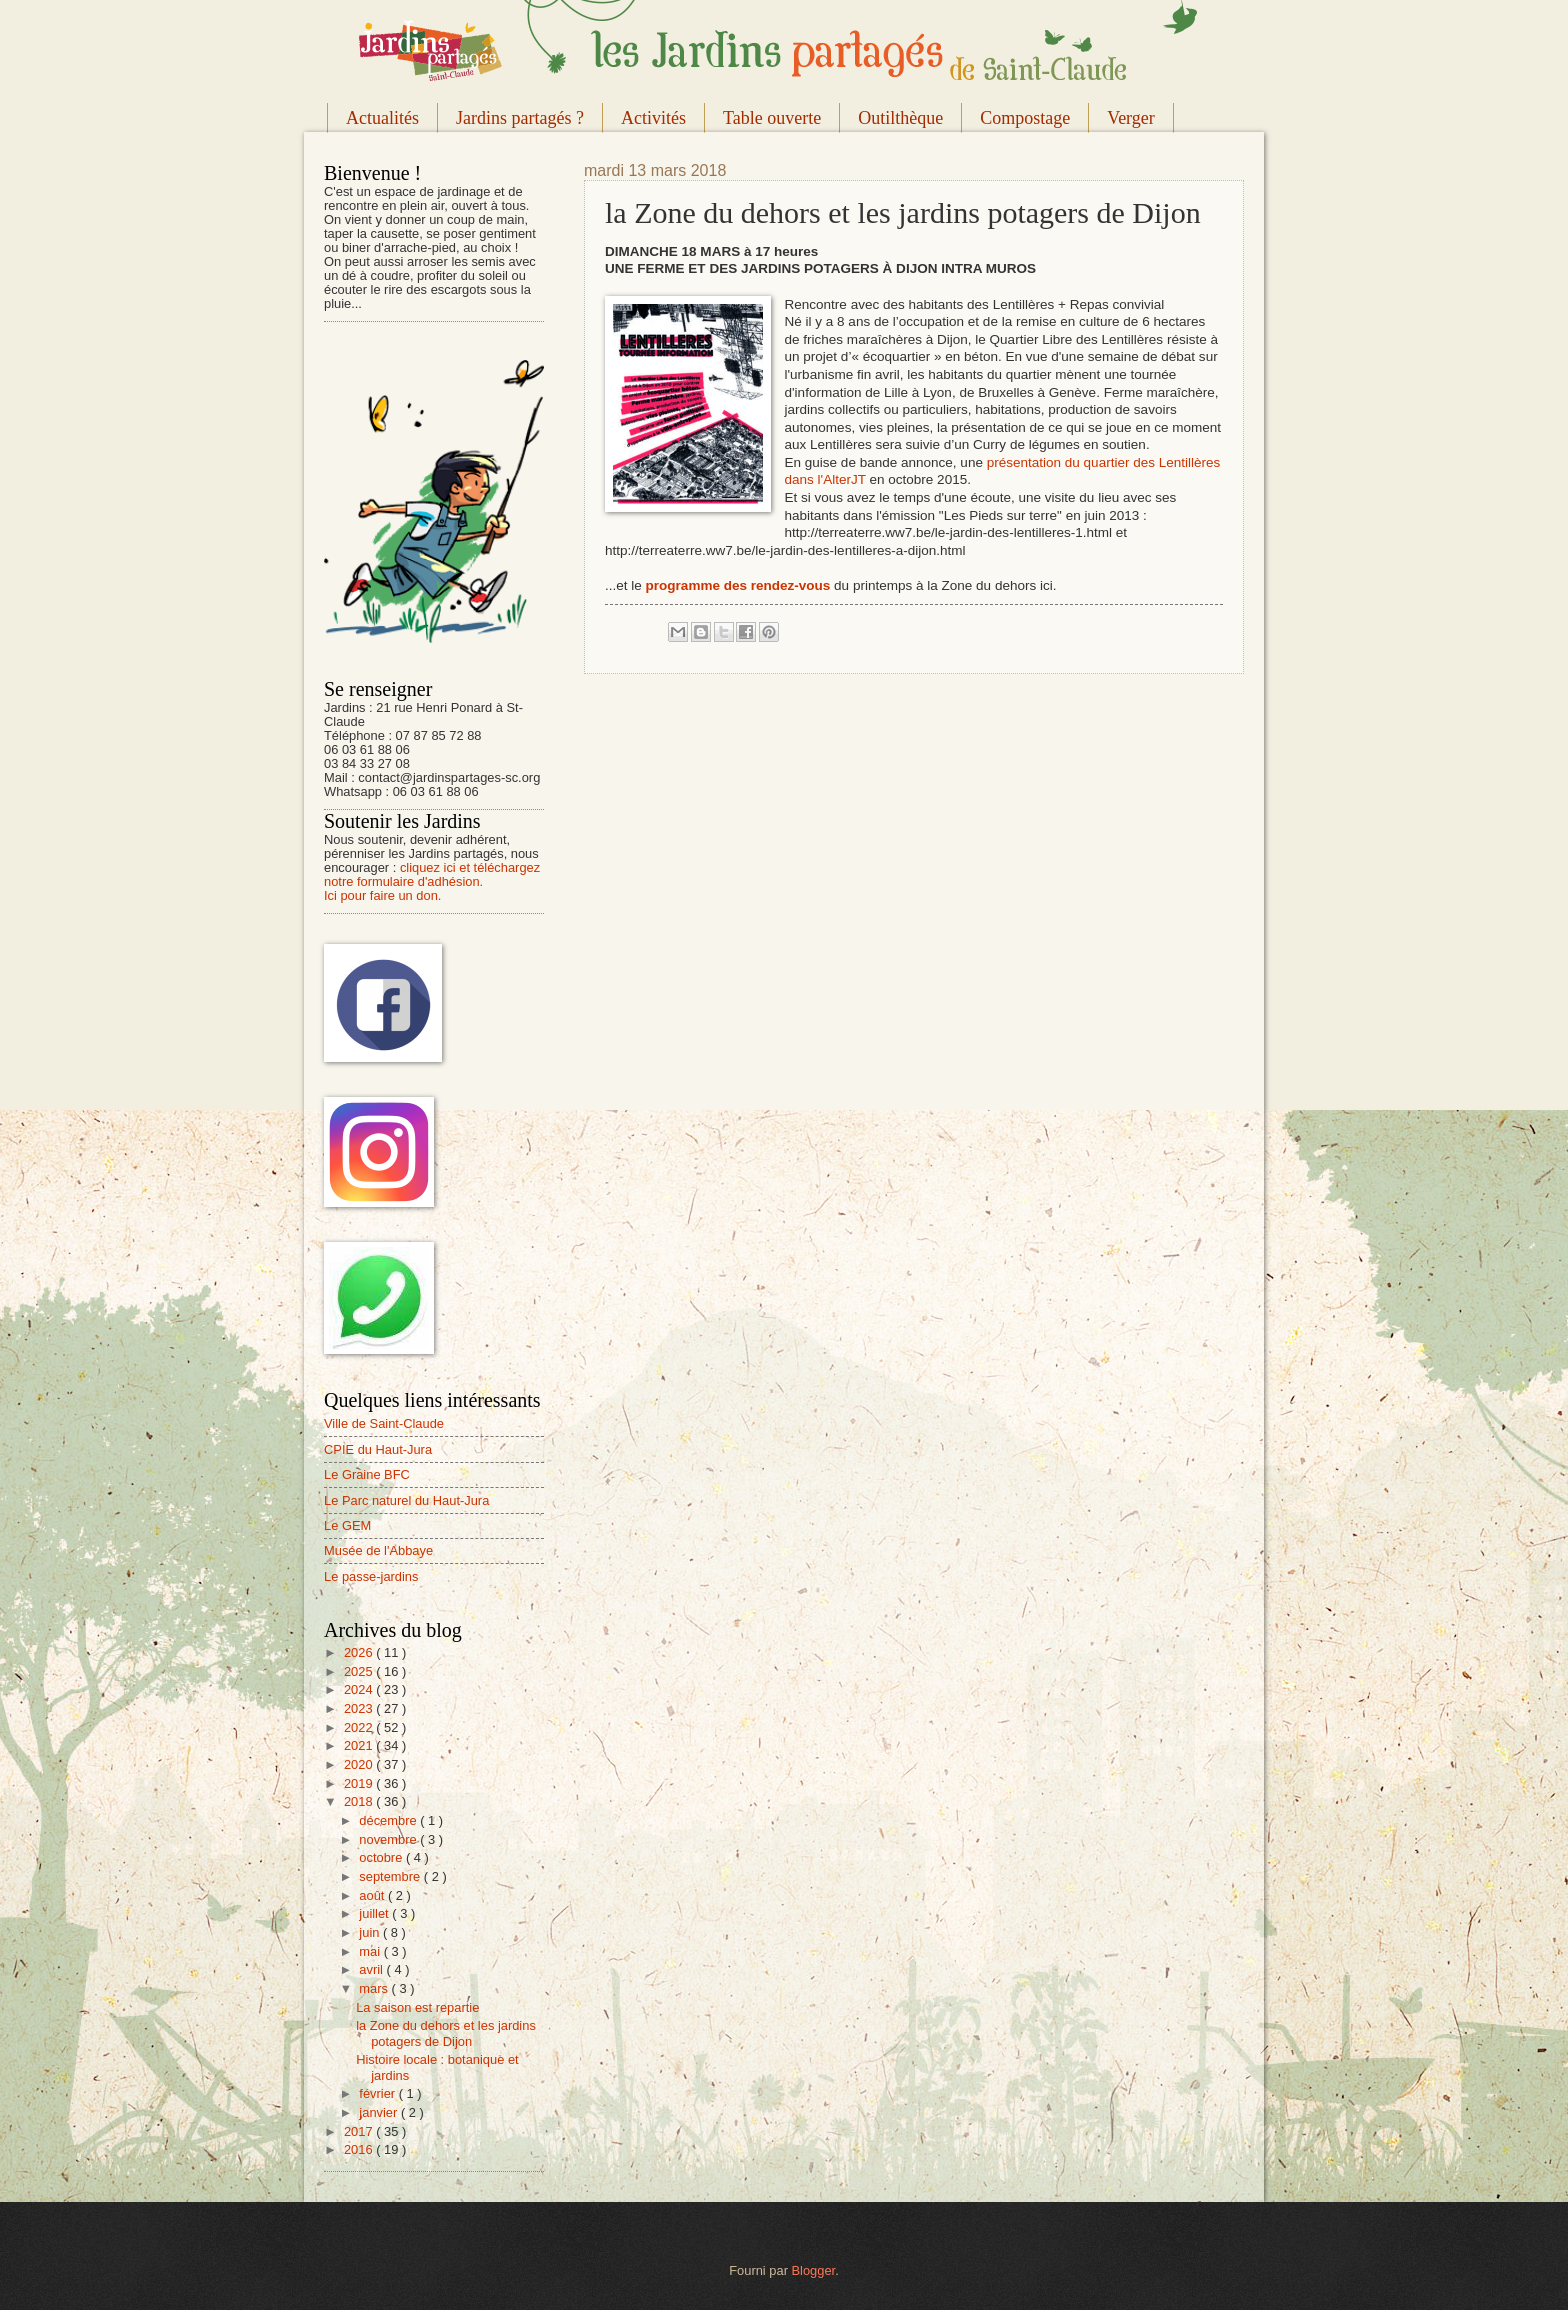 The width and height of the screenshot is (1568, 2310). What do you see at coordinates (372, 1969) in the screenshot?
I see `avril` at bounding box center [372, 1969].